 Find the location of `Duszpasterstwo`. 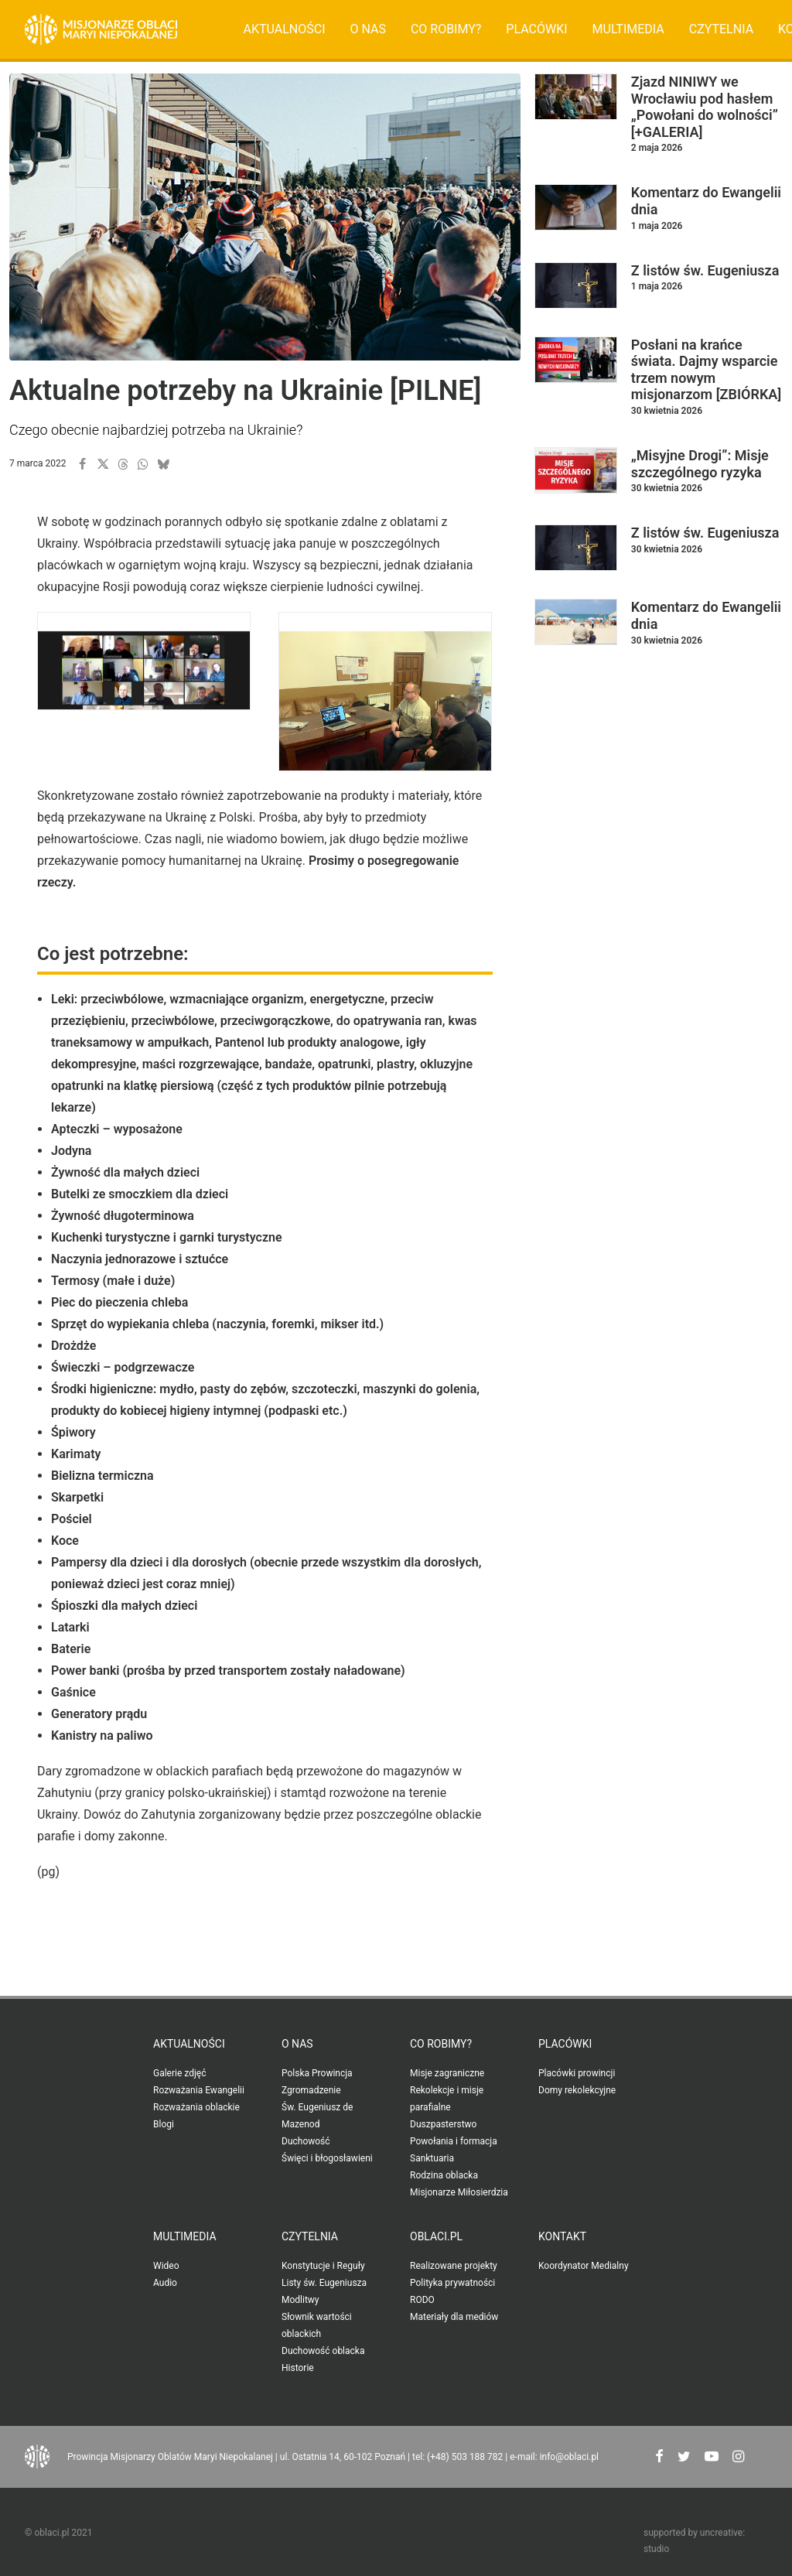

Duszpasterstwo is located at coordinates (443, 2124).